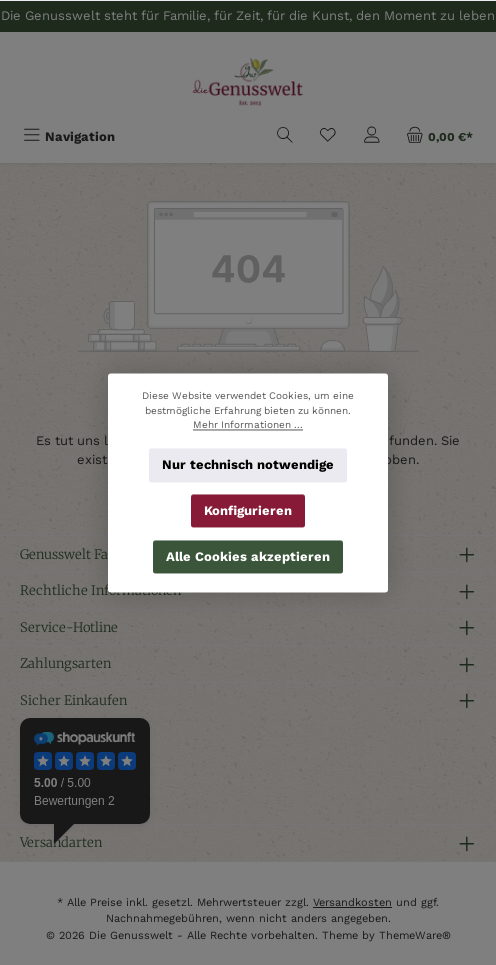 The width and height of the screenshot is (496, 965). I want to click on Konfigurieren, so click(248, 510).